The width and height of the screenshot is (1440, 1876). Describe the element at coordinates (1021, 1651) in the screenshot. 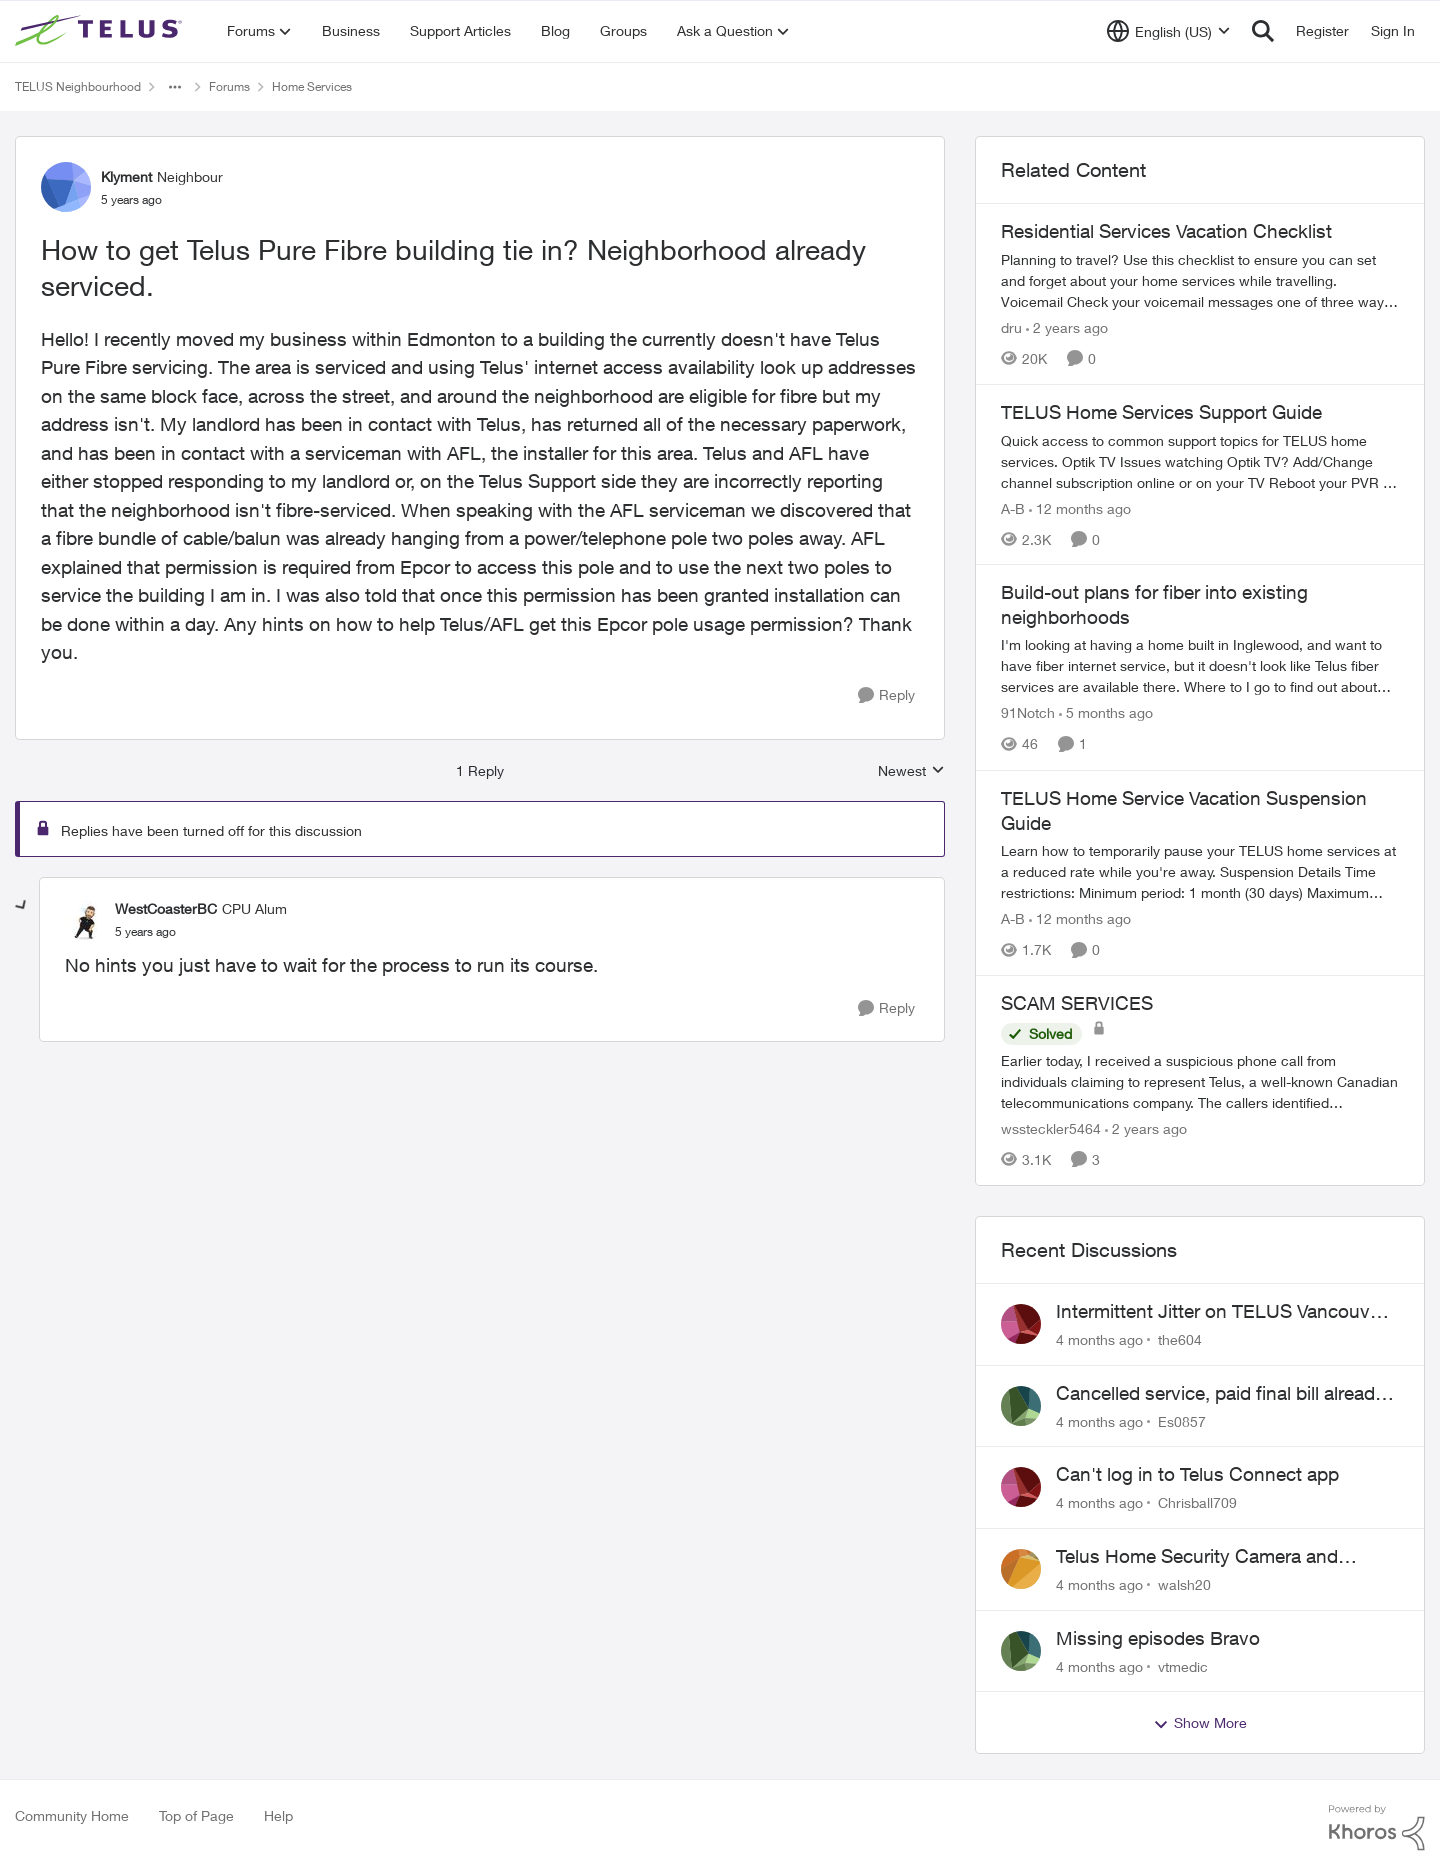

I see `[View Profile: vtmedic]` at that location.